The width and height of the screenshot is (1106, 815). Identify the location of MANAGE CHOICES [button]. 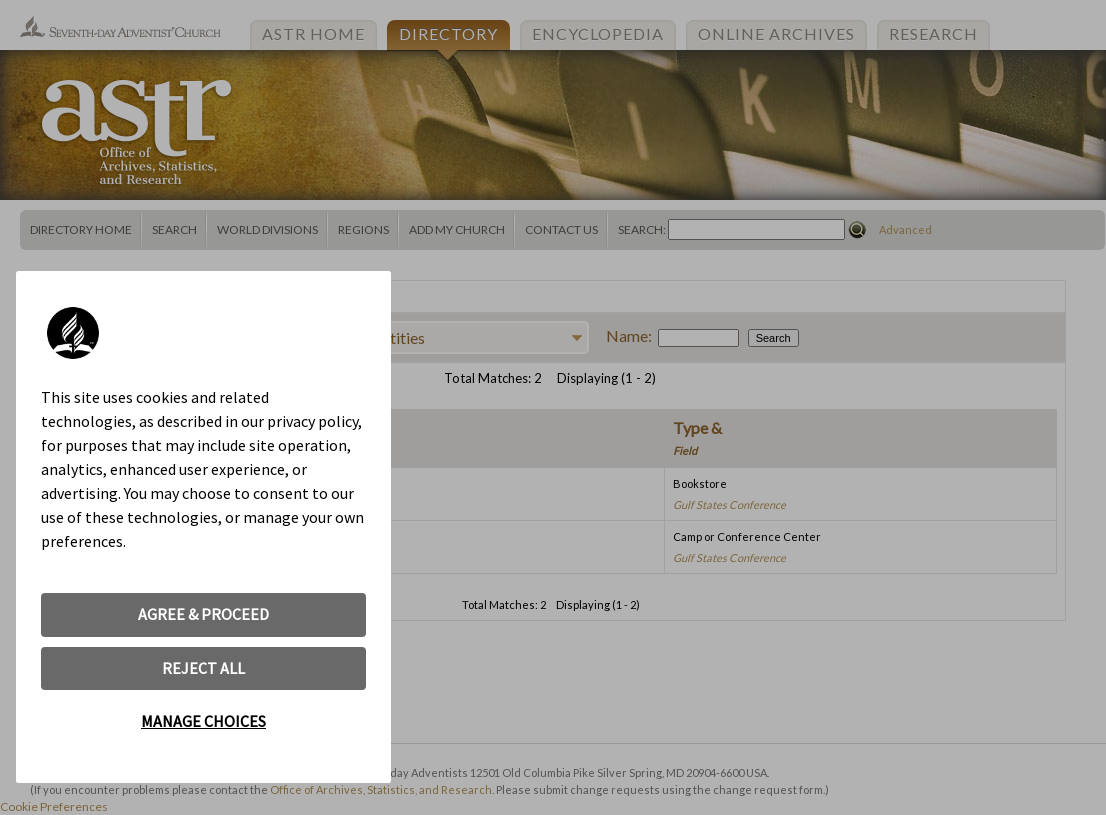
(203, 721).